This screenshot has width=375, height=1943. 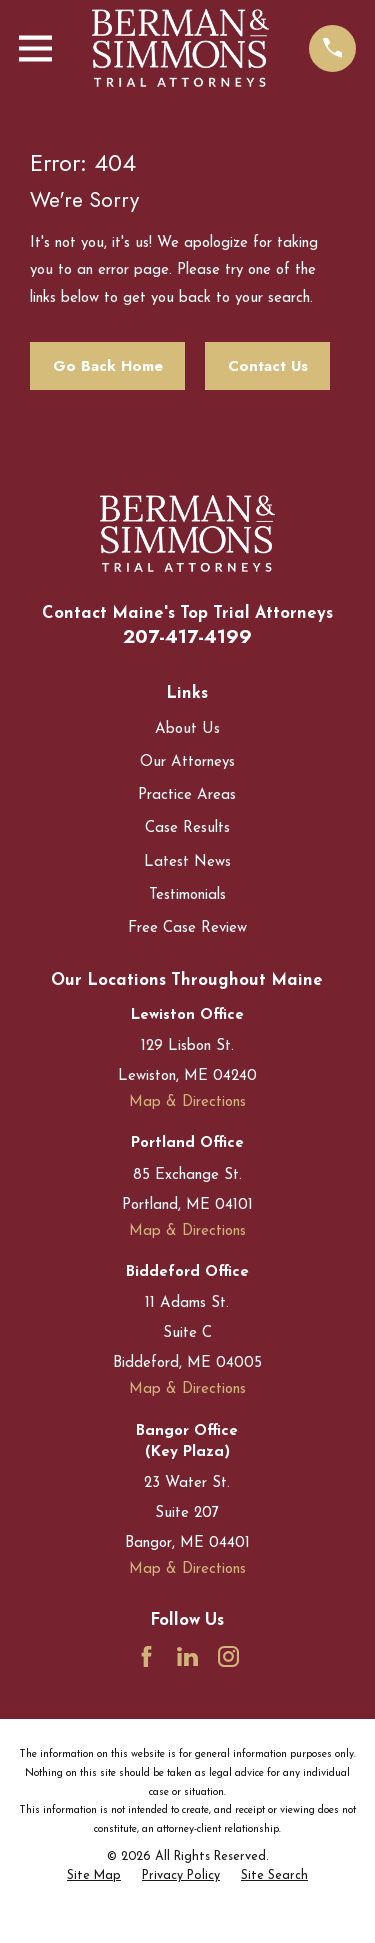 What do you see at coordinates (268, 366) in the screenshot?
I see `Contact Us` at bounding box center [268, 366].